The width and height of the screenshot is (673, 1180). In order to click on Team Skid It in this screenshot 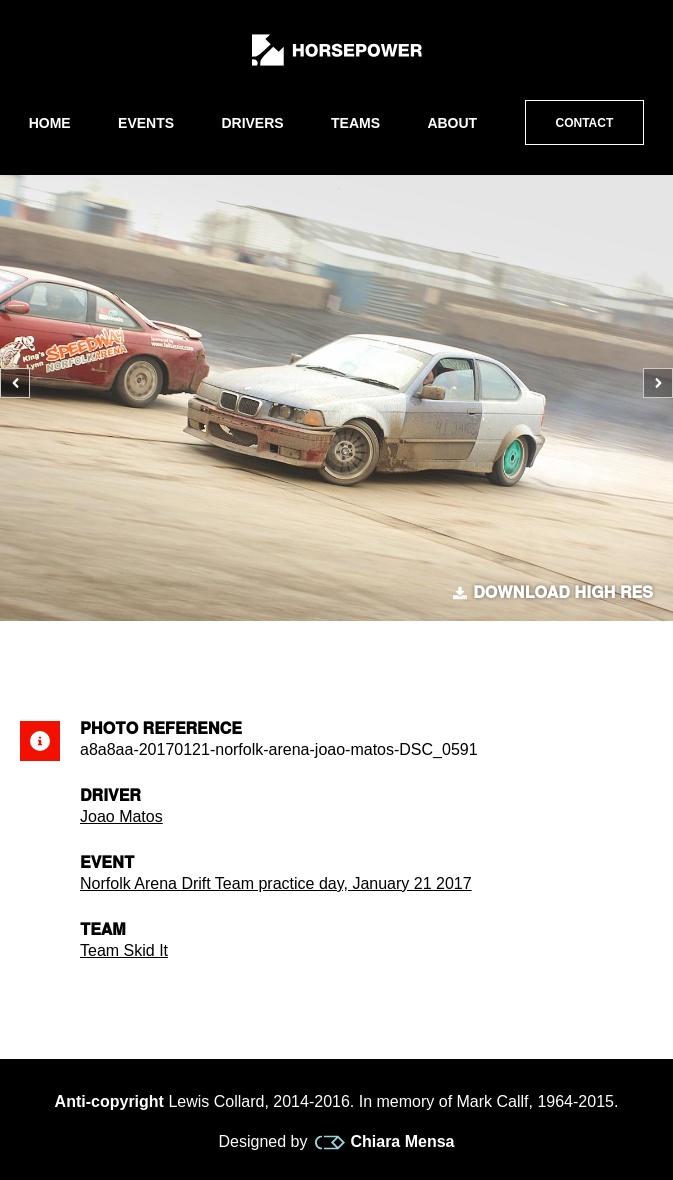, I will do `click(124, 950)`.